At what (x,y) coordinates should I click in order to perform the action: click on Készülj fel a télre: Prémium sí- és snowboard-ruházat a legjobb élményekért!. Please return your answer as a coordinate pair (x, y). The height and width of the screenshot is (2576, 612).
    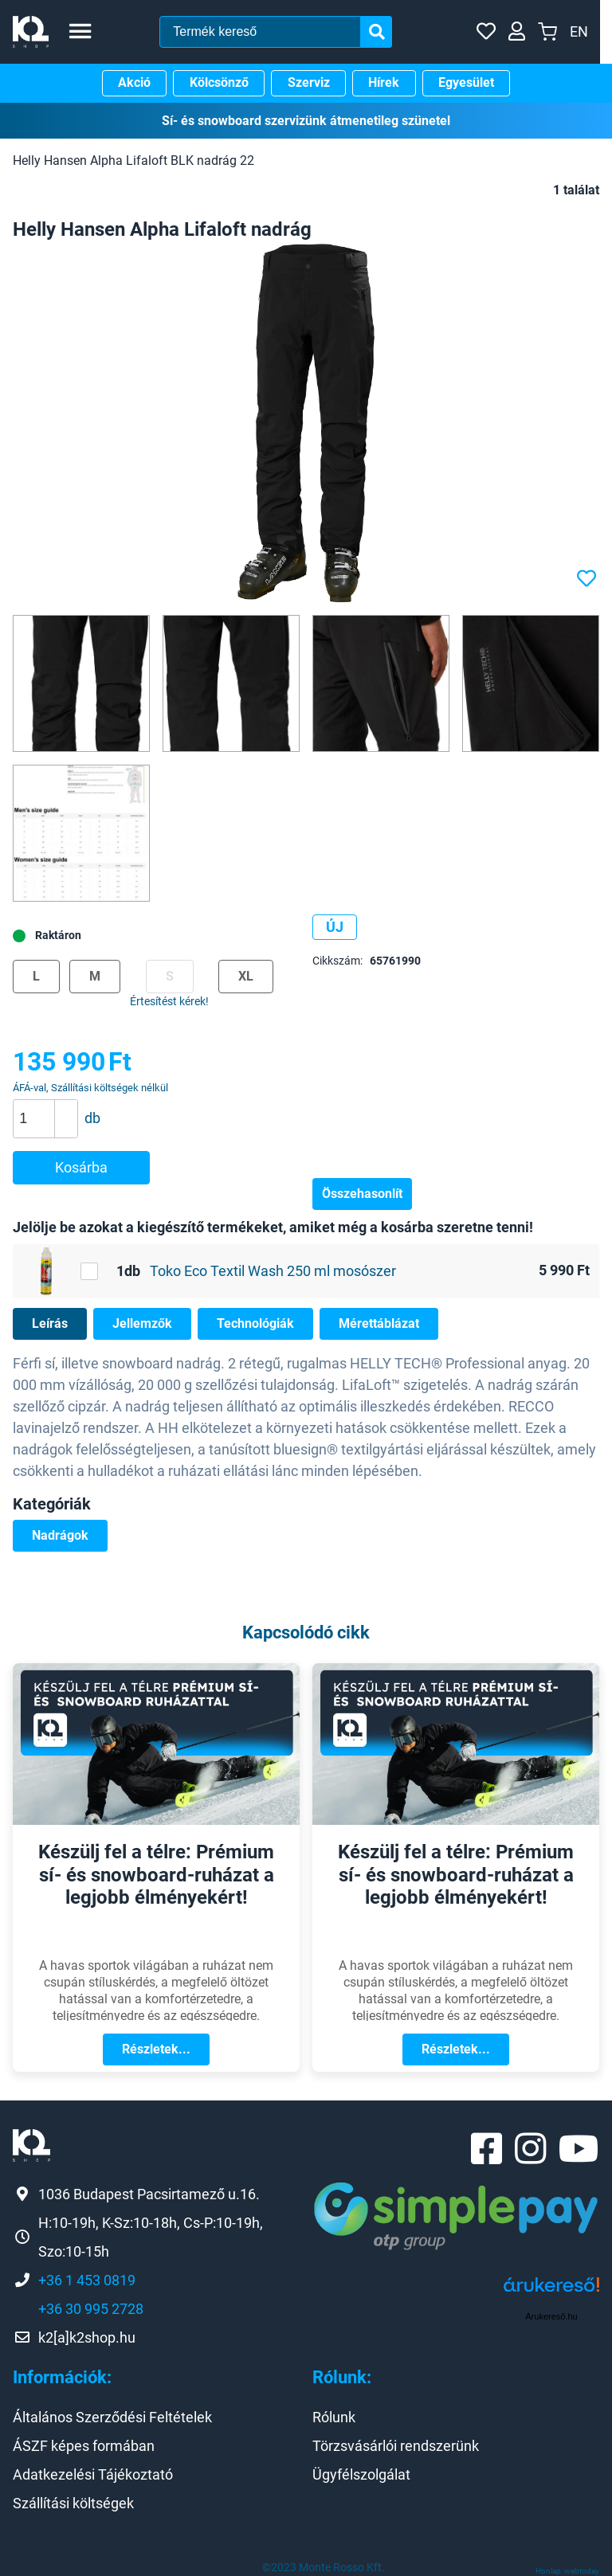
    Looking at the image, I should click on (156, 1875).